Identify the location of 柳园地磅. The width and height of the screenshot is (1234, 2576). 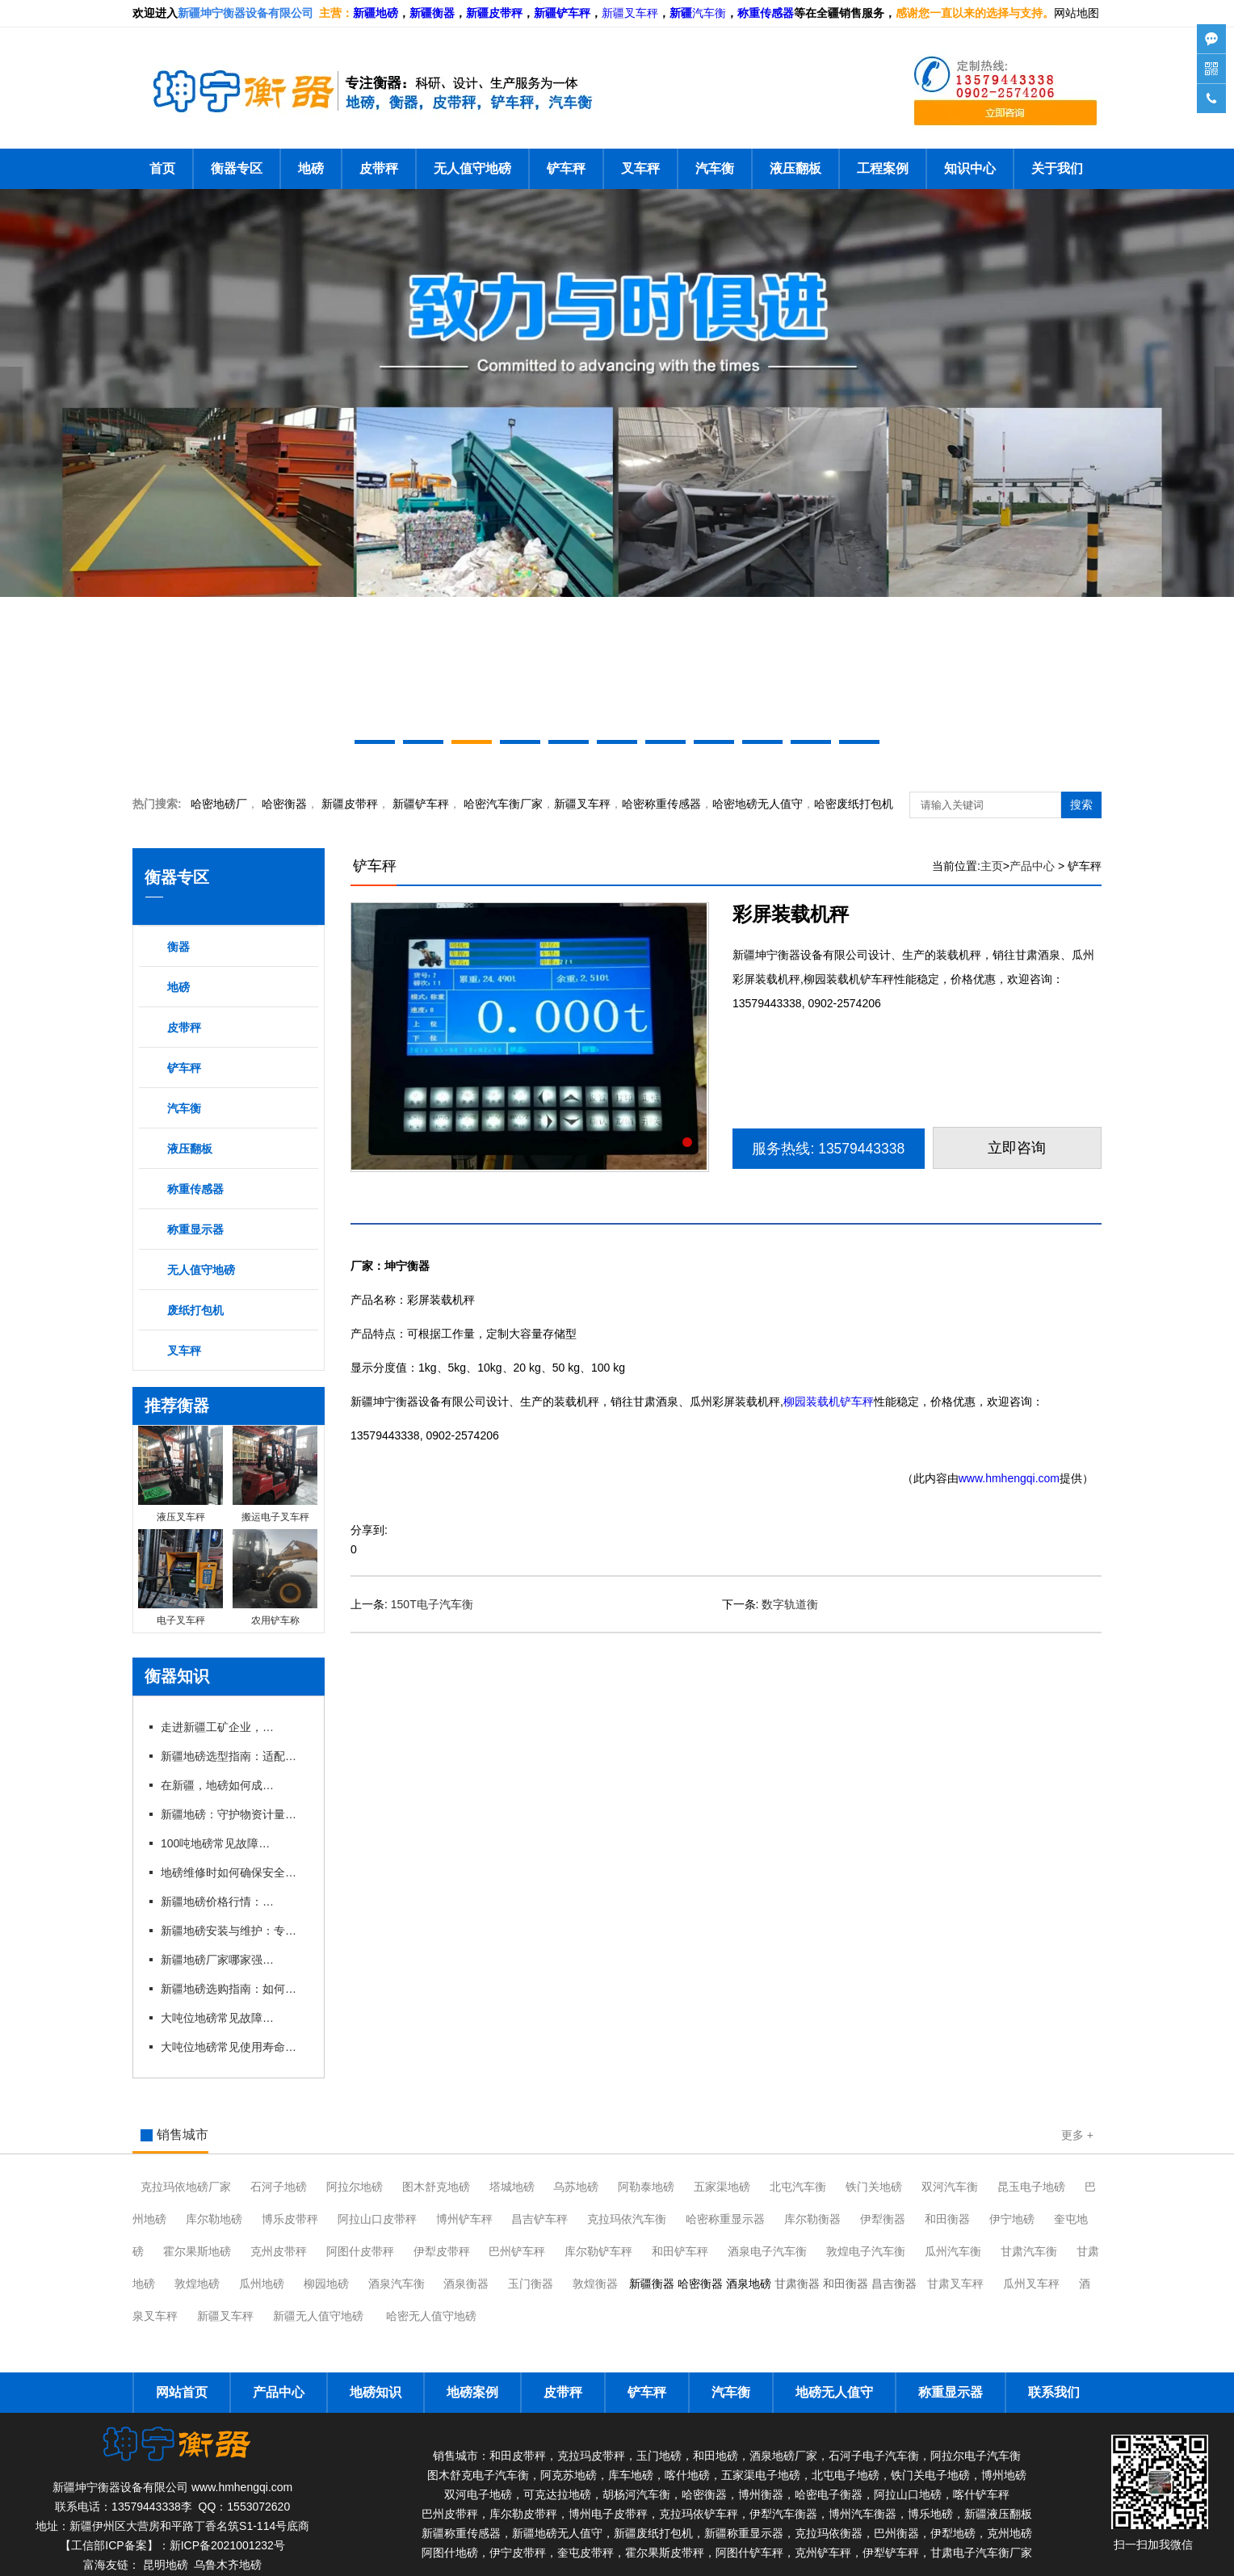
(326, 2283).